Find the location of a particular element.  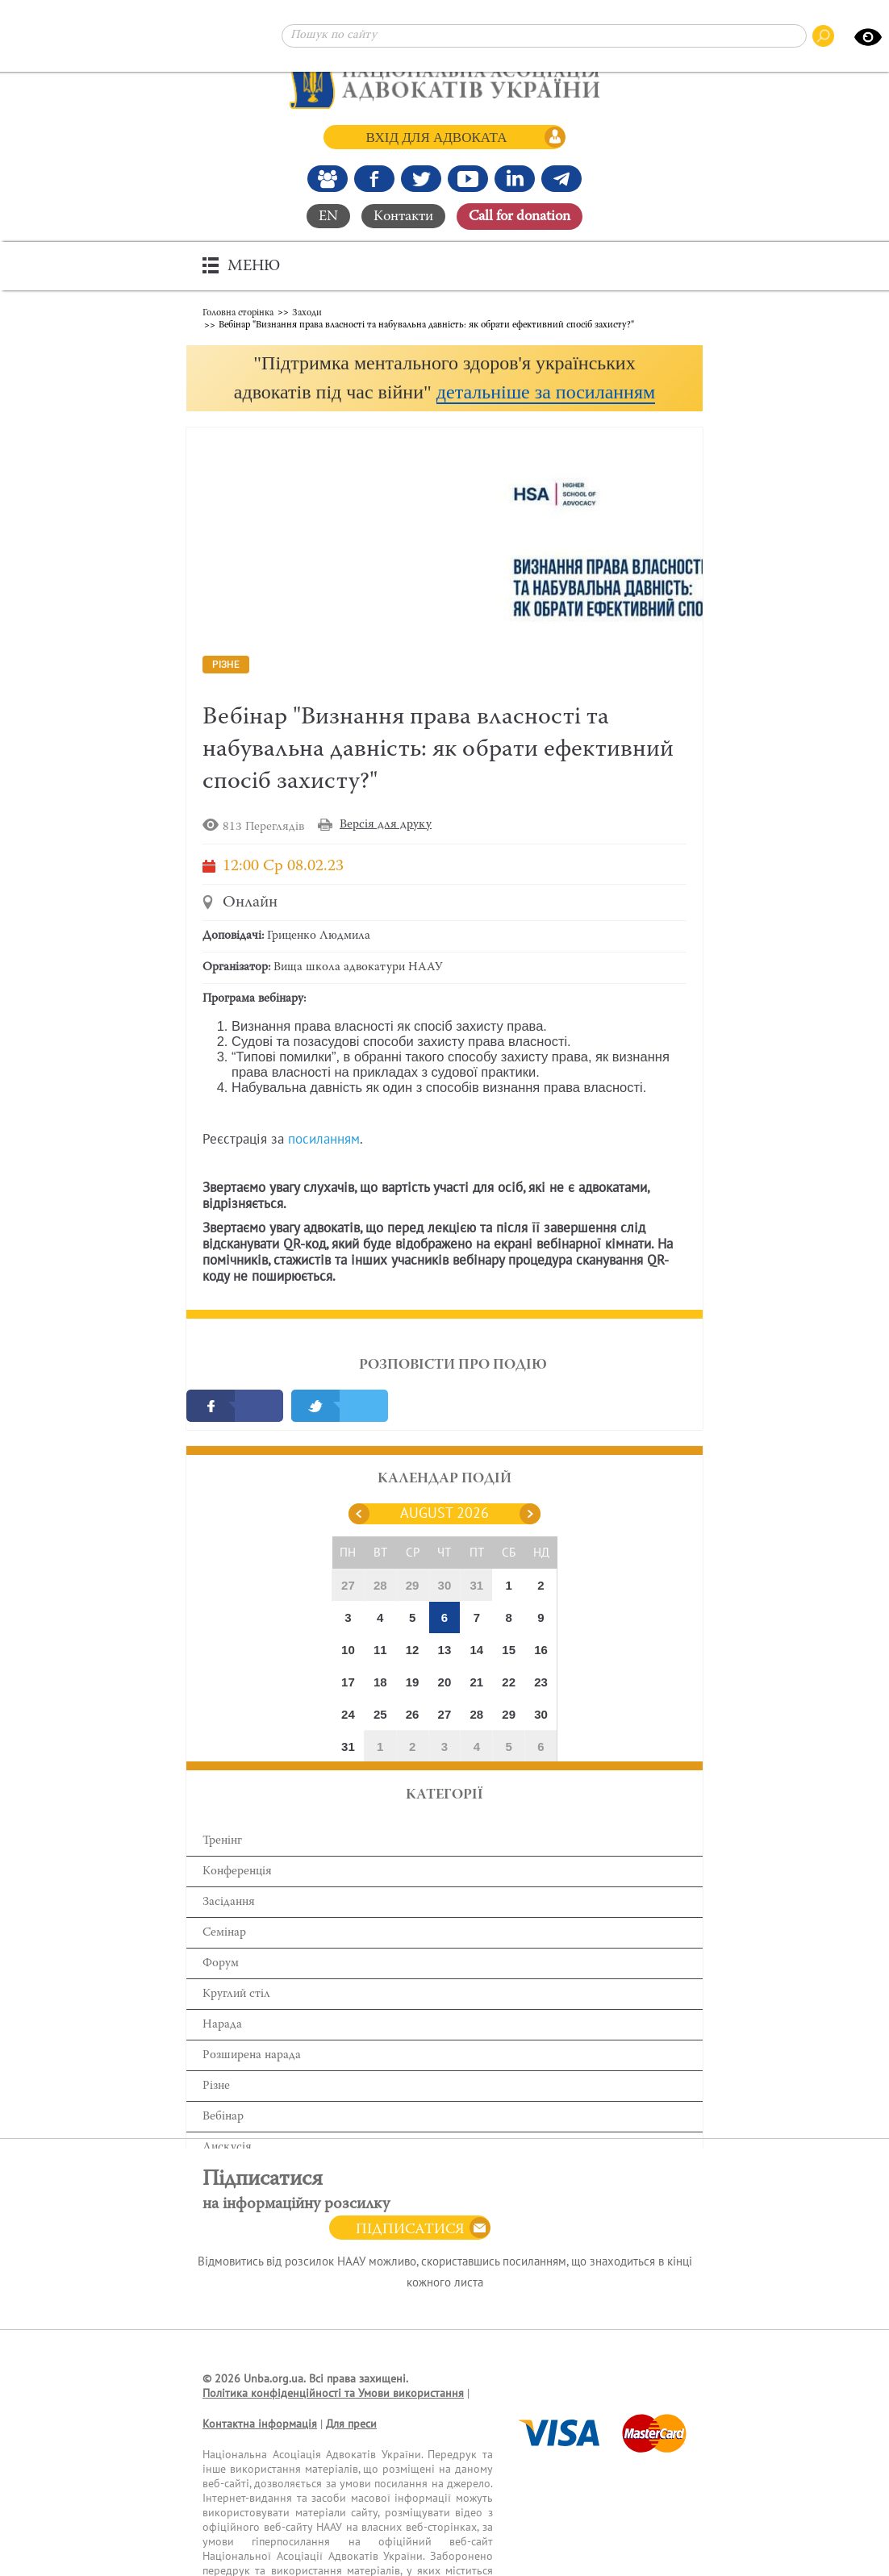

[Ми у Facebook] is located at coordinates (374, 178).